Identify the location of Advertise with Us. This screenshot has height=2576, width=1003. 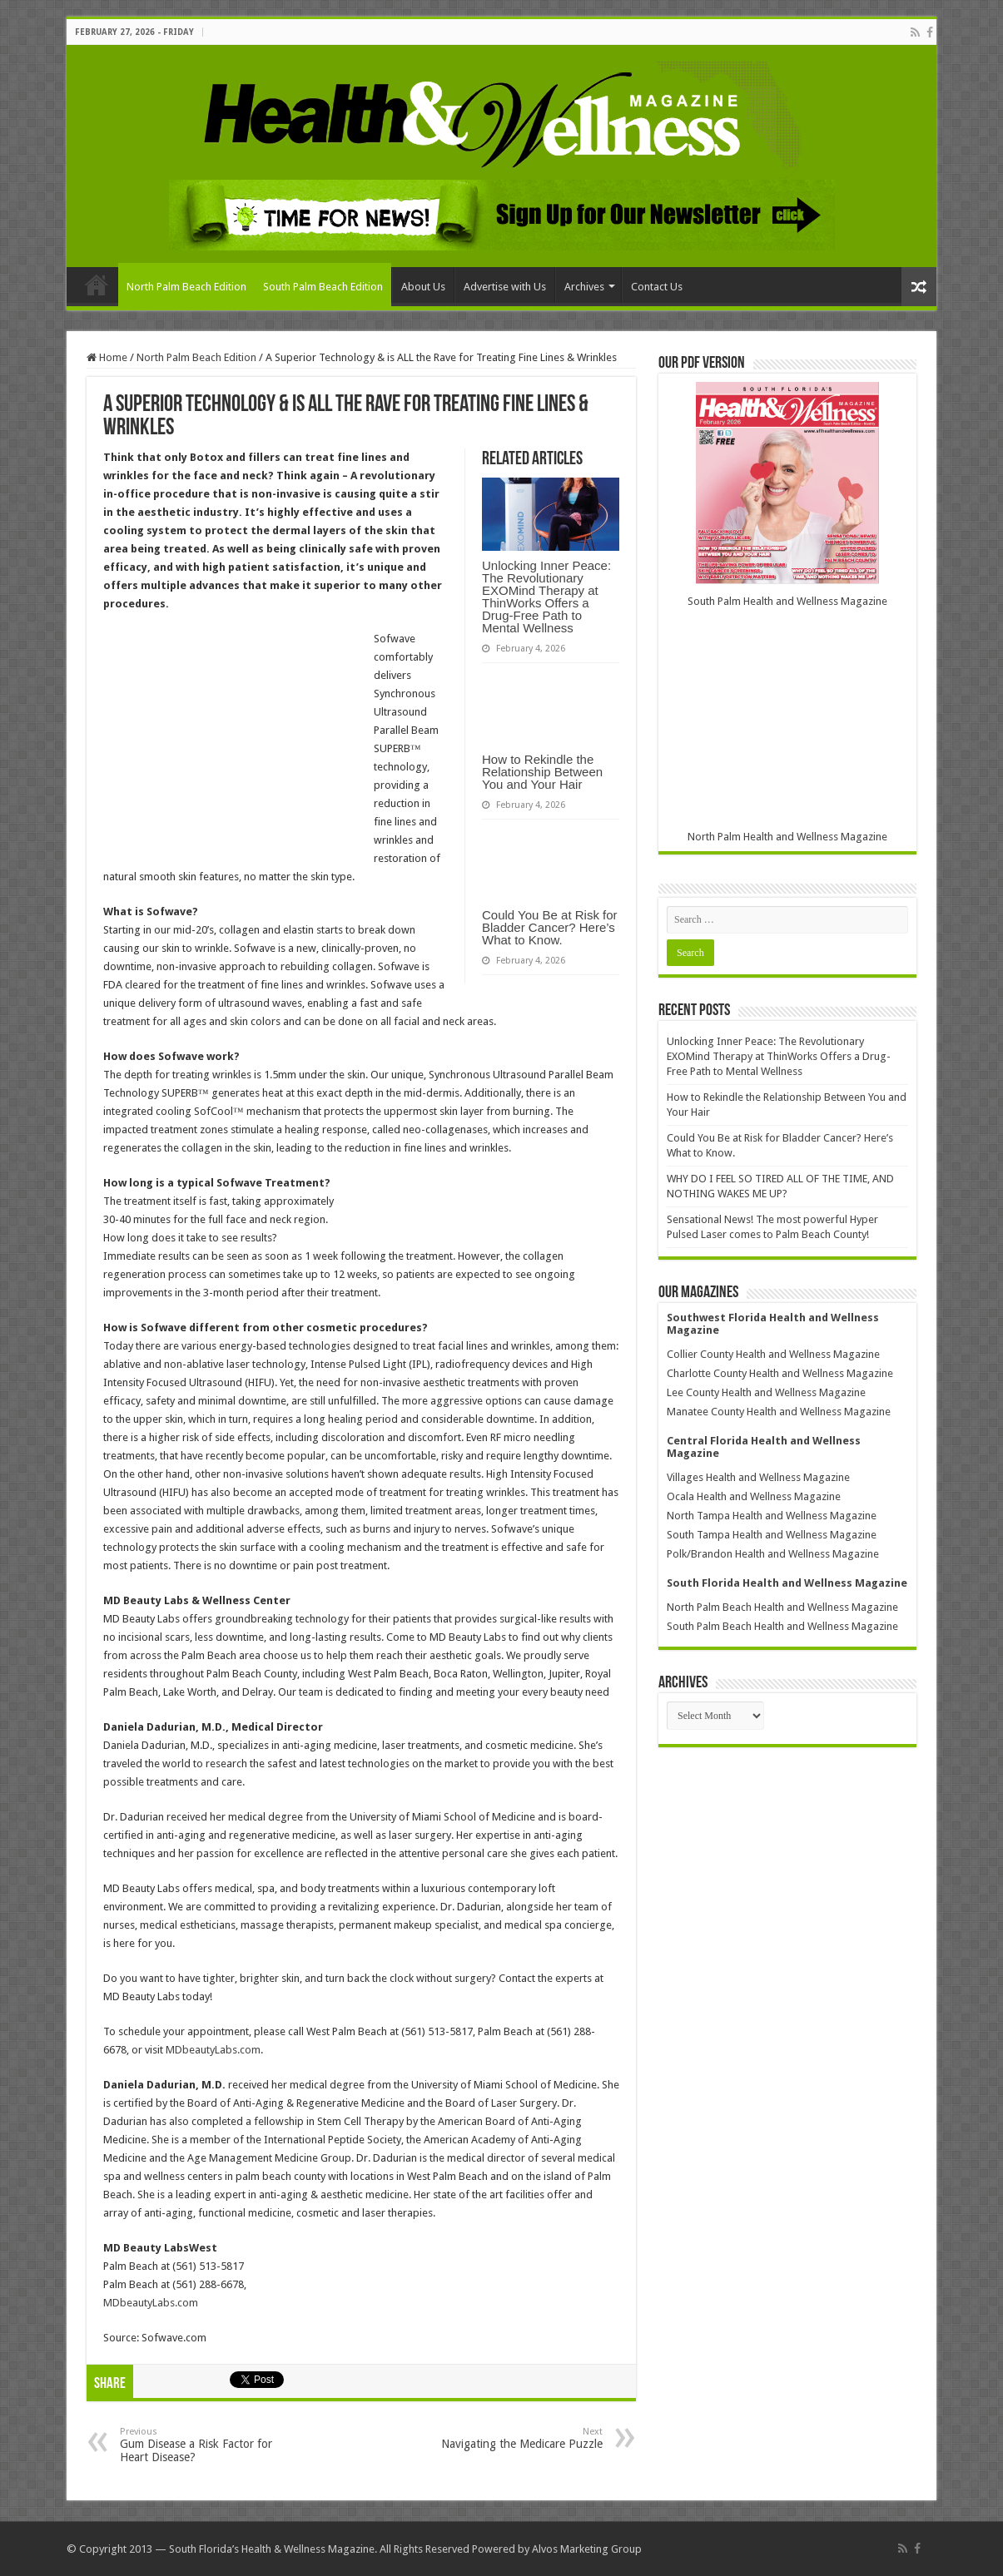
(505, 286).